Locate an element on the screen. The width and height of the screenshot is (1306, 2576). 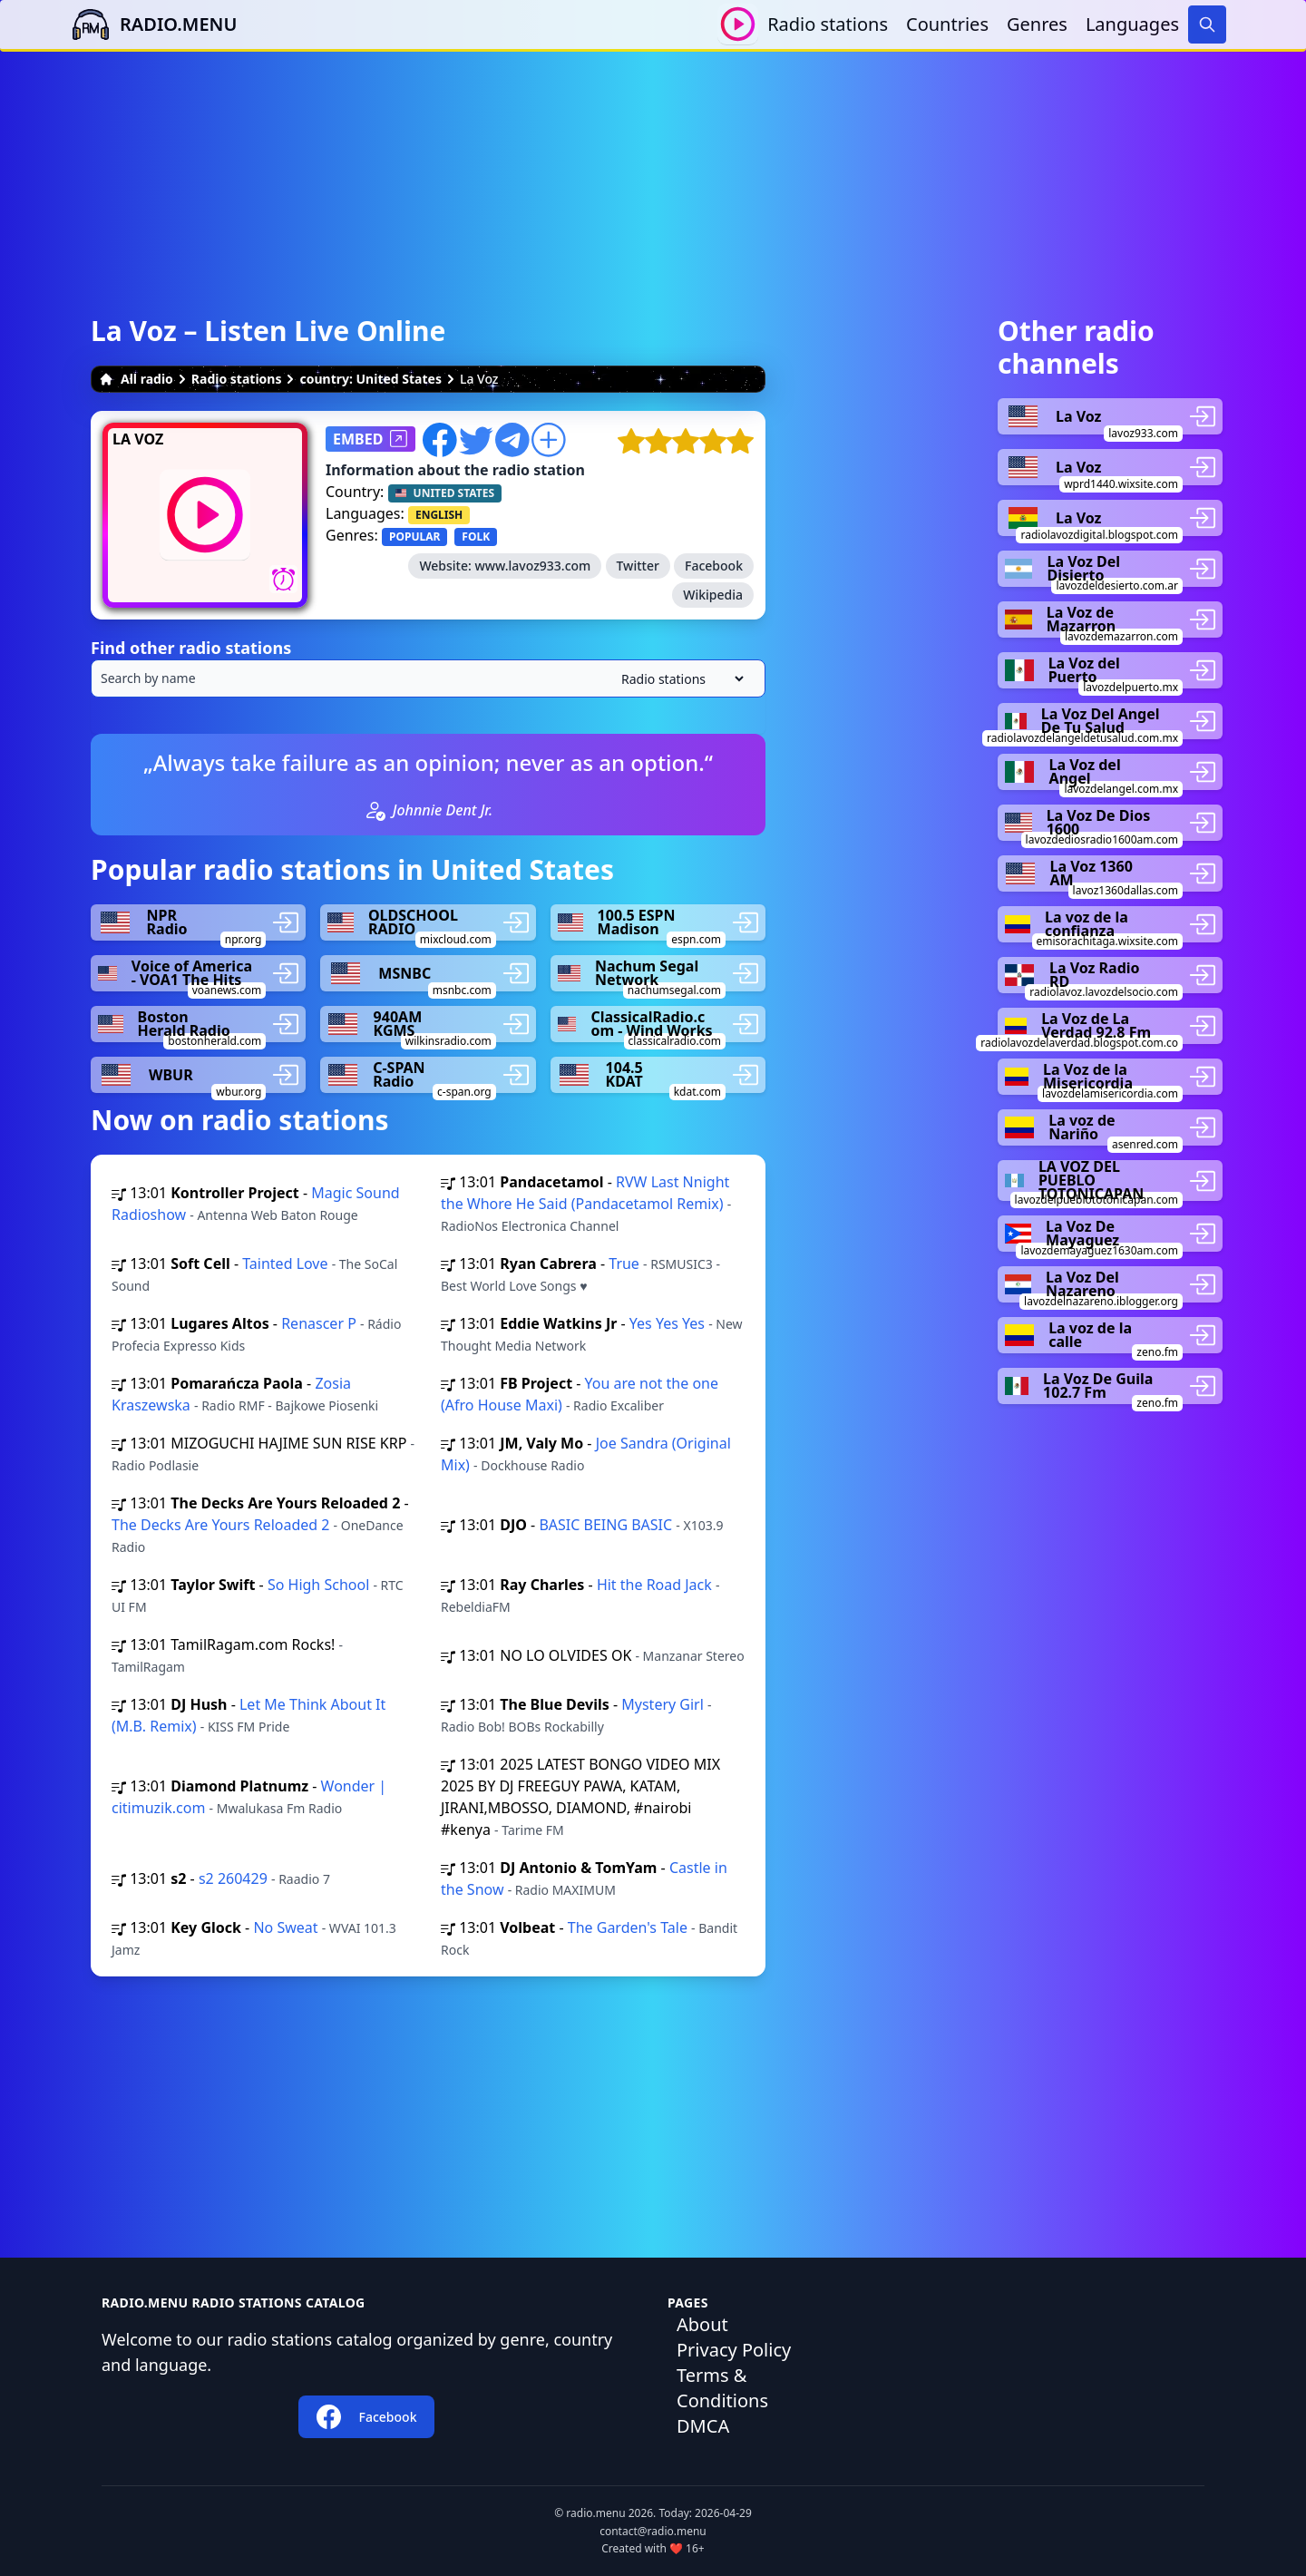
Radio stations is located at coordinates (827, 24).